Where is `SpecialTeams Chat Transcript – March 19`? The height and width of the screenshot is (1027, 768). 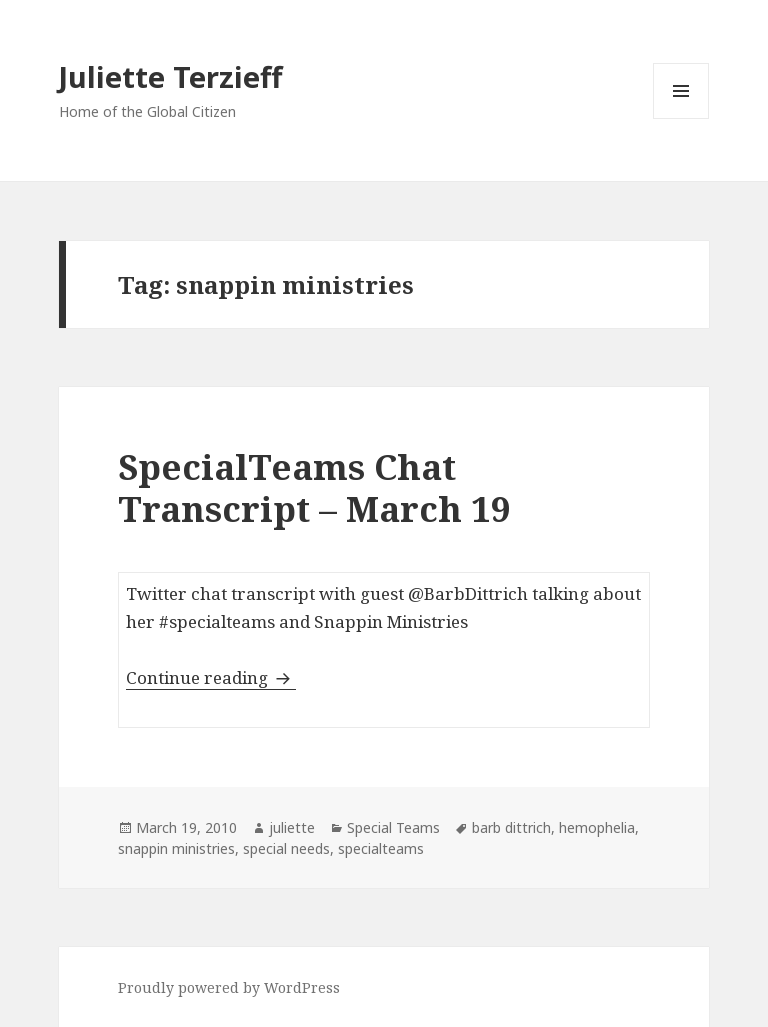
SpecialTeams Chat Transcript – March 19 is located at coordinates (314, 487).